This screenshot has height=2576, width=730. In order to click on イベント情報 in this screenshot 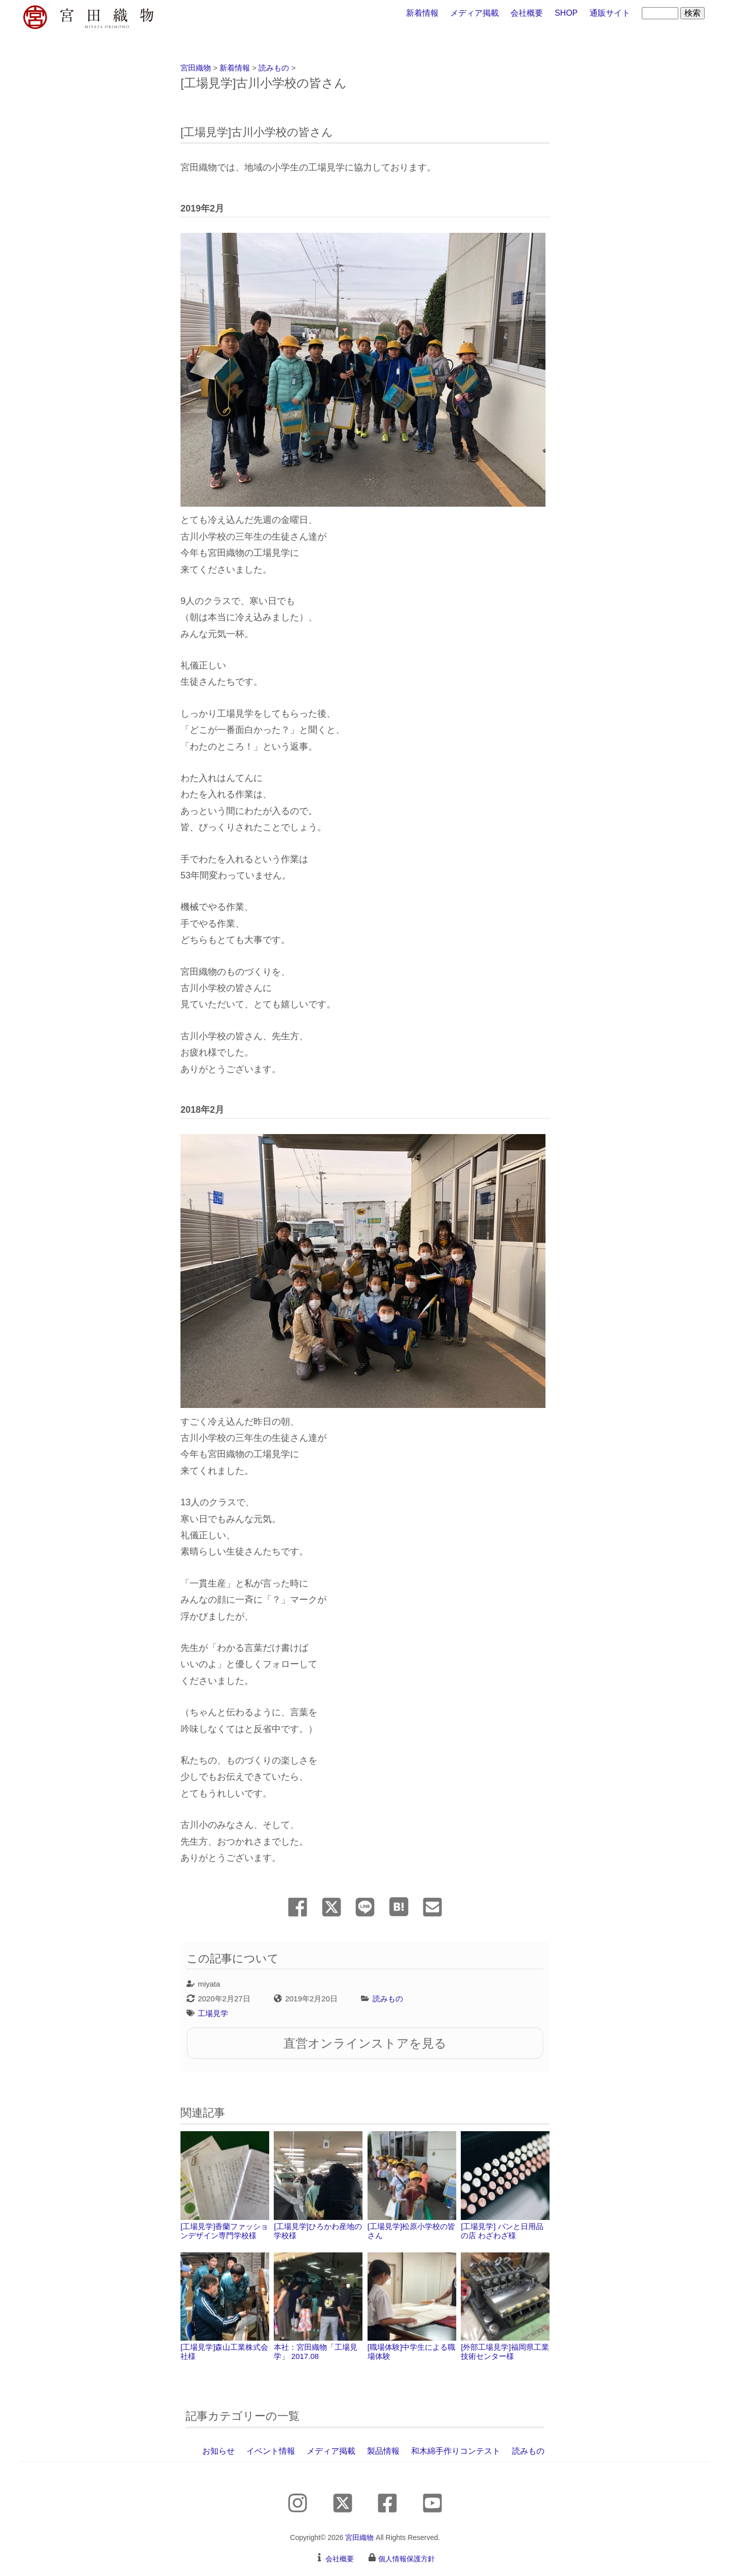, I will do `click(270, 2451)`.